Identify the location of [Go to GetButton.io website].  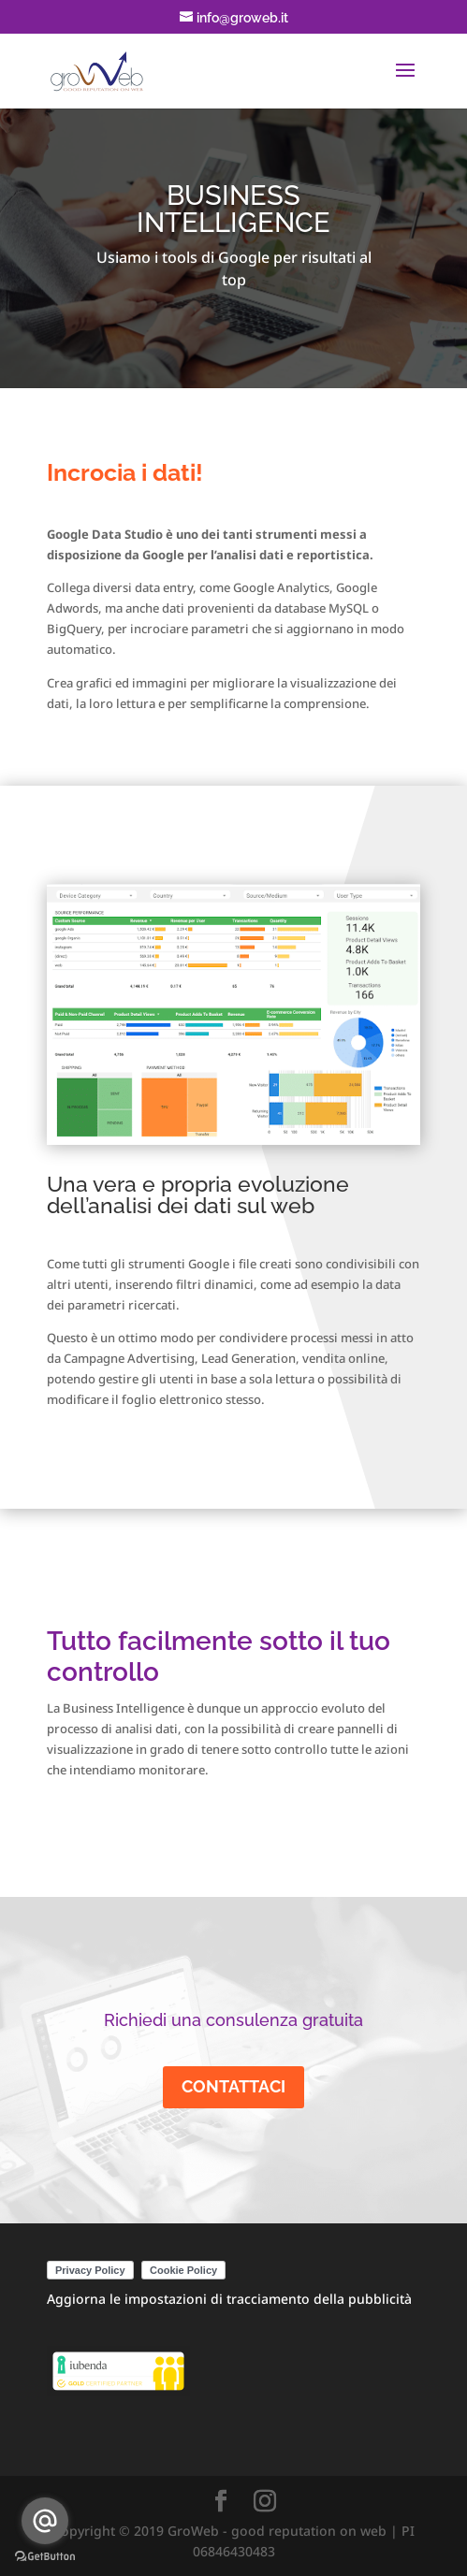
(45, 2557).